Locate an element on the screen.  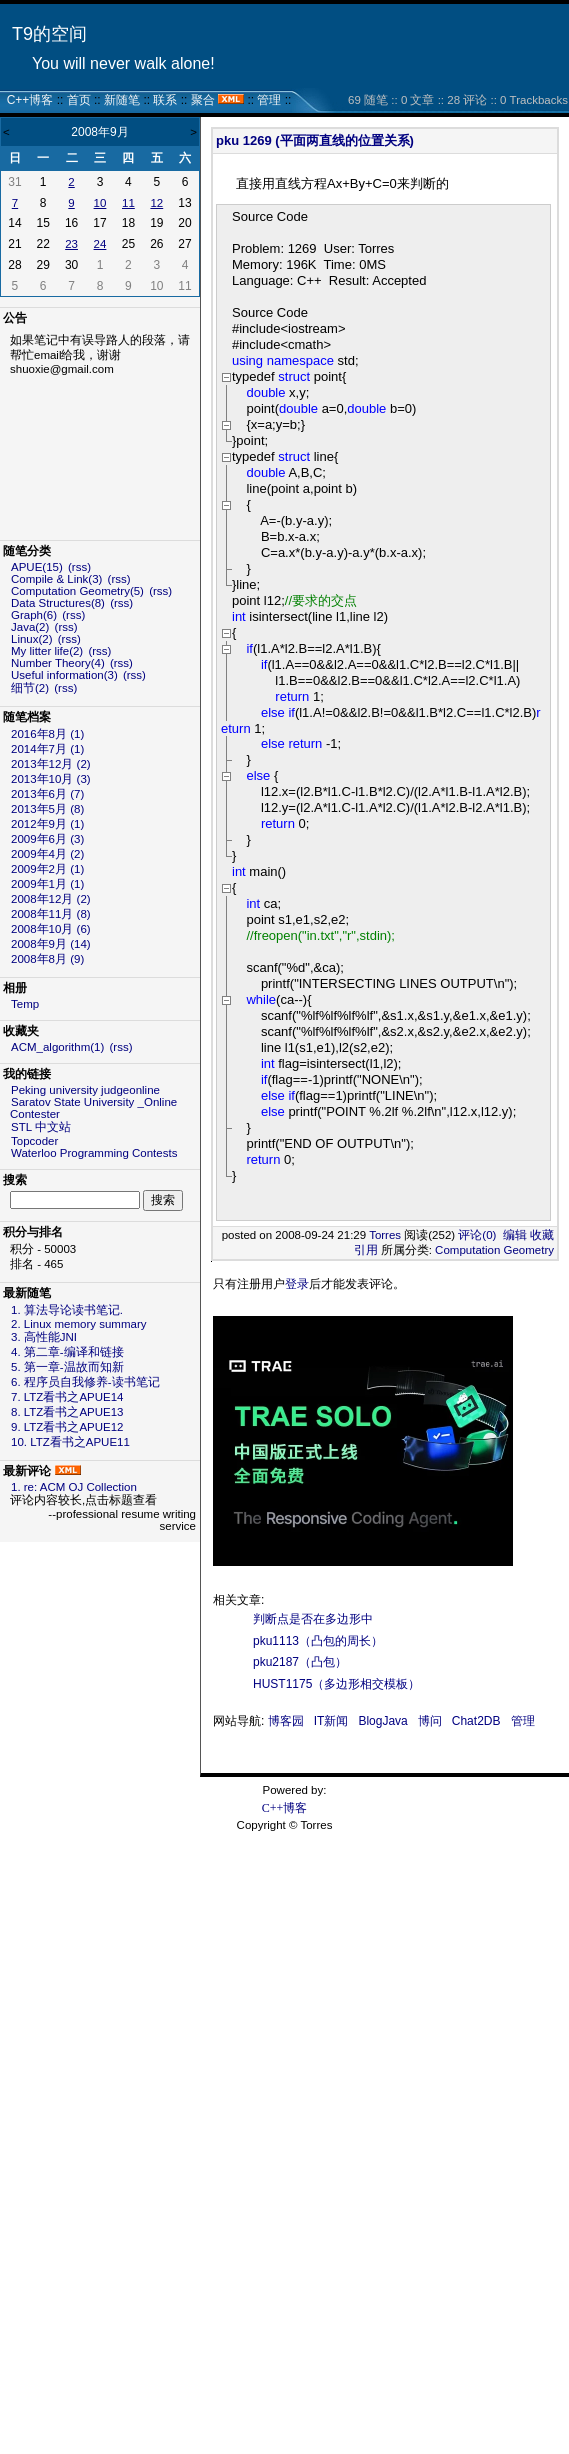
判断点是否在多边形中 is located at coordinates (313, 1619).